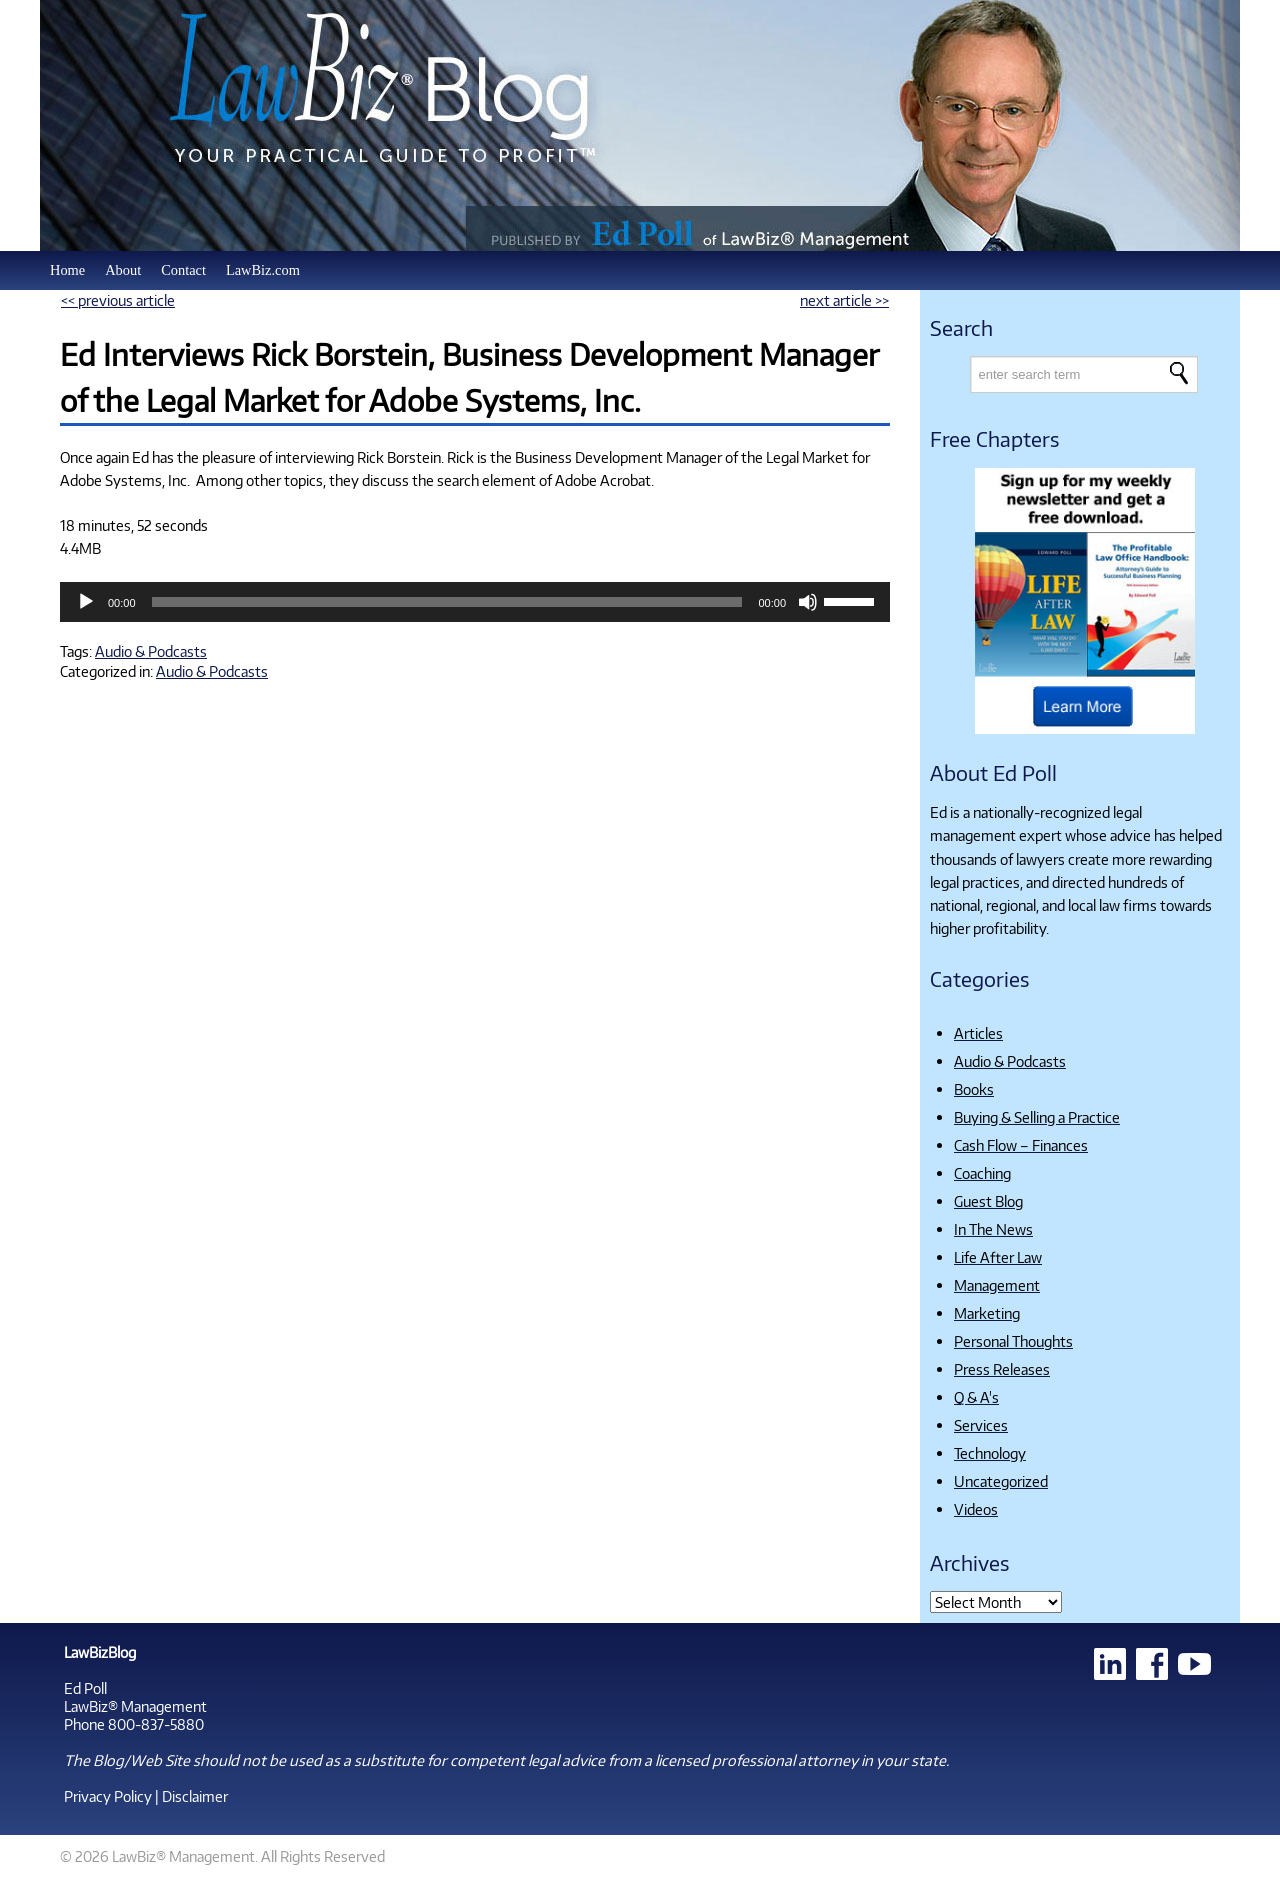 This screenshot has height=1900, width=1280. I want to click on << previous article, so click(118, 300).